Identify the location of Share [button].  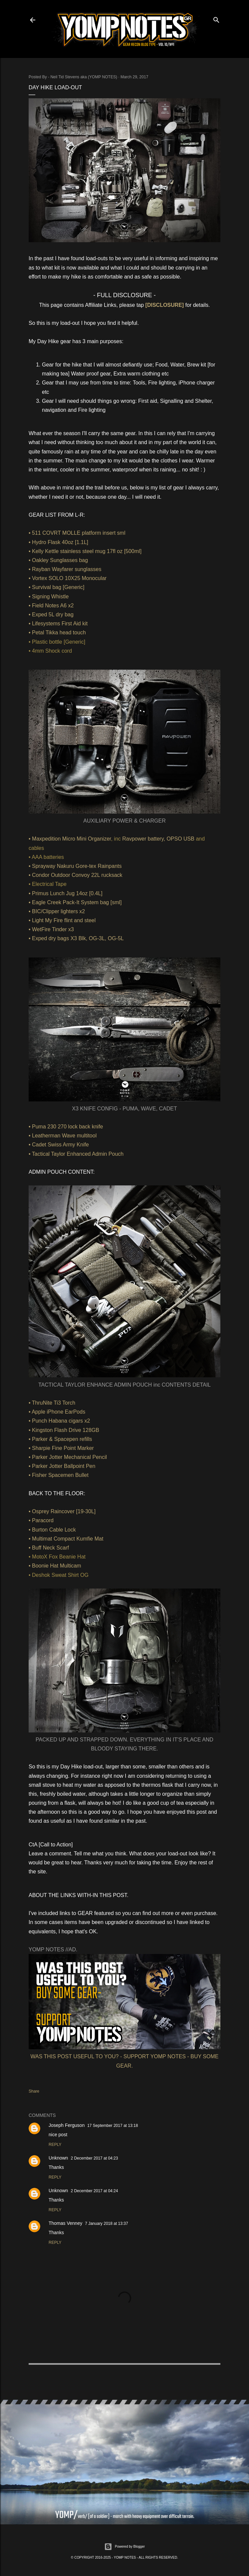
(34, 2091).